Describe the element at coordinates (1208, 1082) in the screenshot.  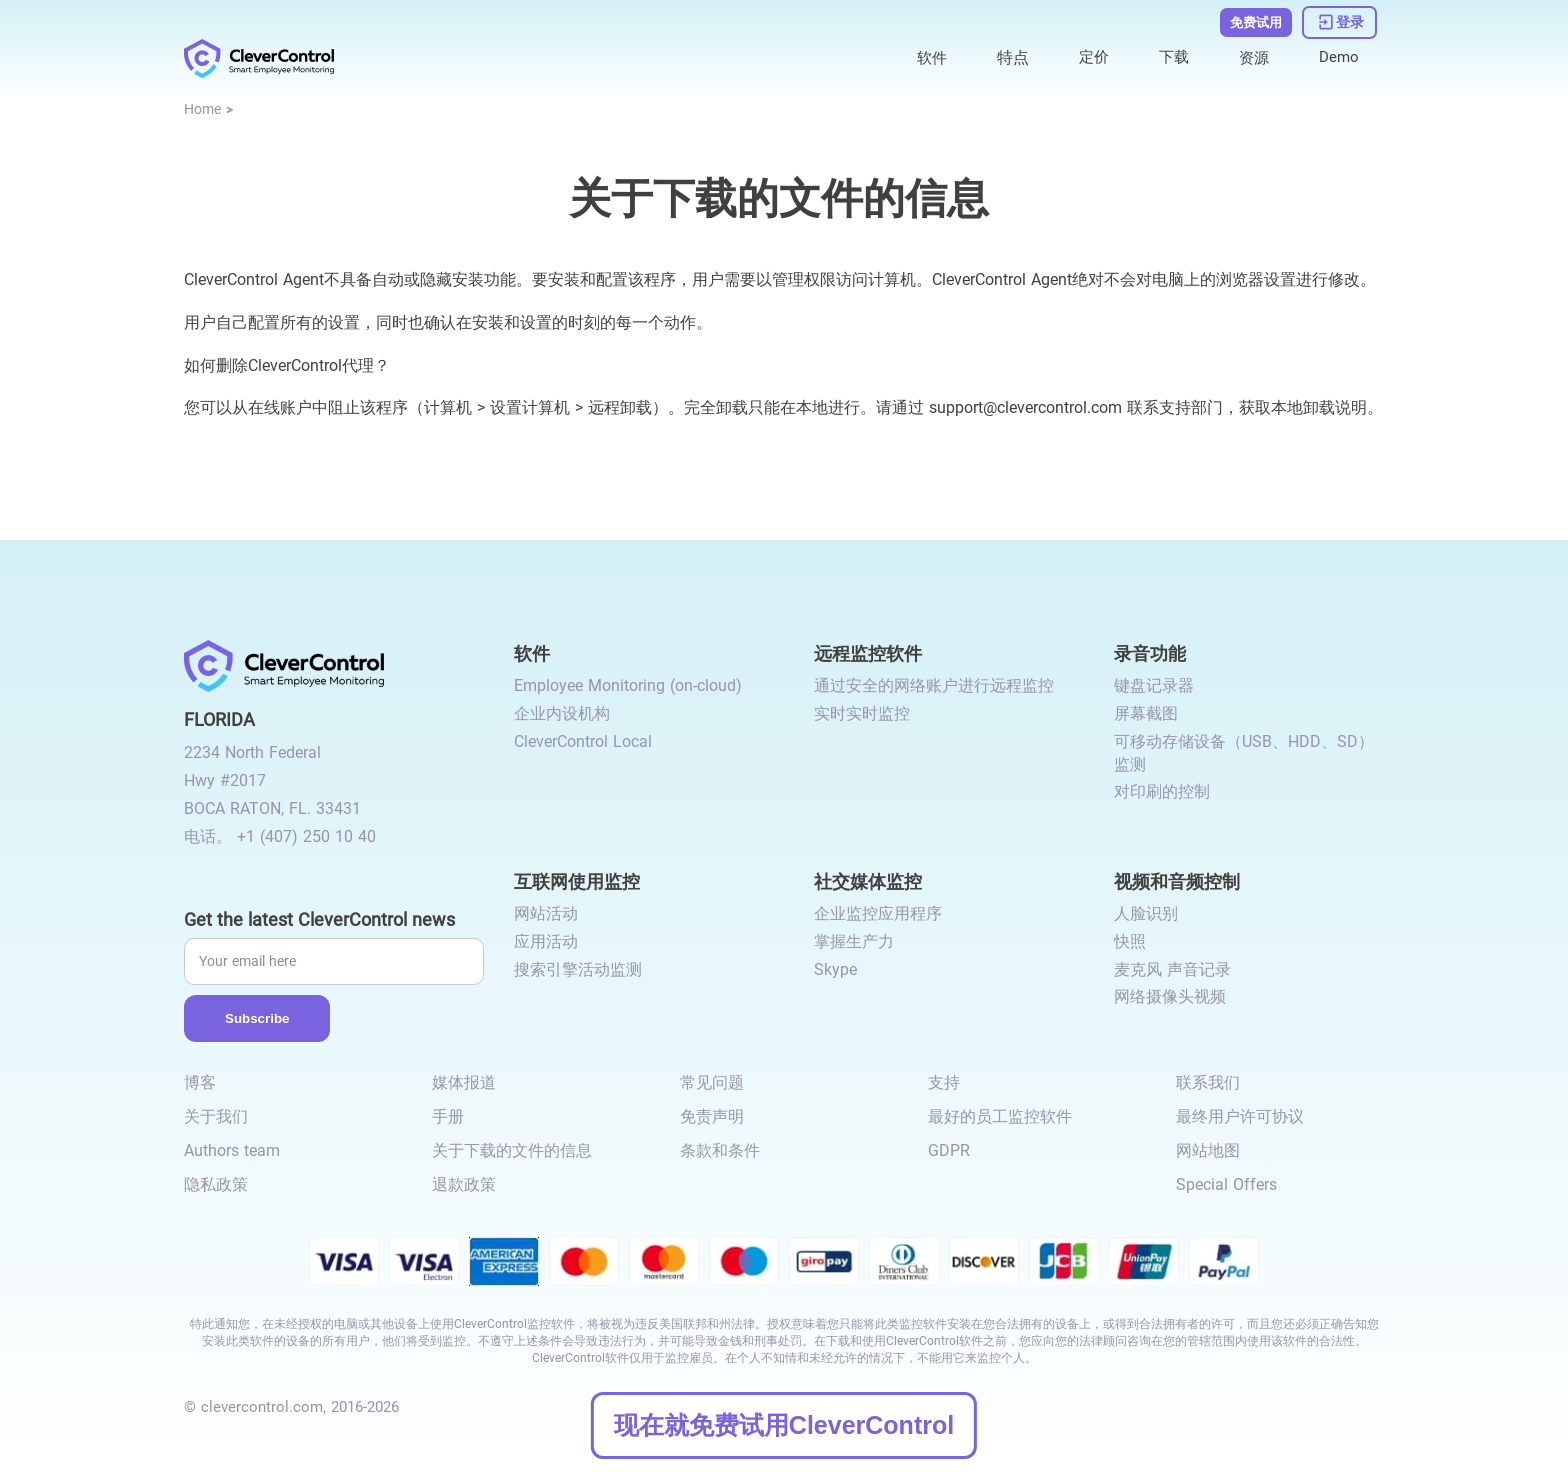
I see `联系我们 [link to /contact/]` at that location.